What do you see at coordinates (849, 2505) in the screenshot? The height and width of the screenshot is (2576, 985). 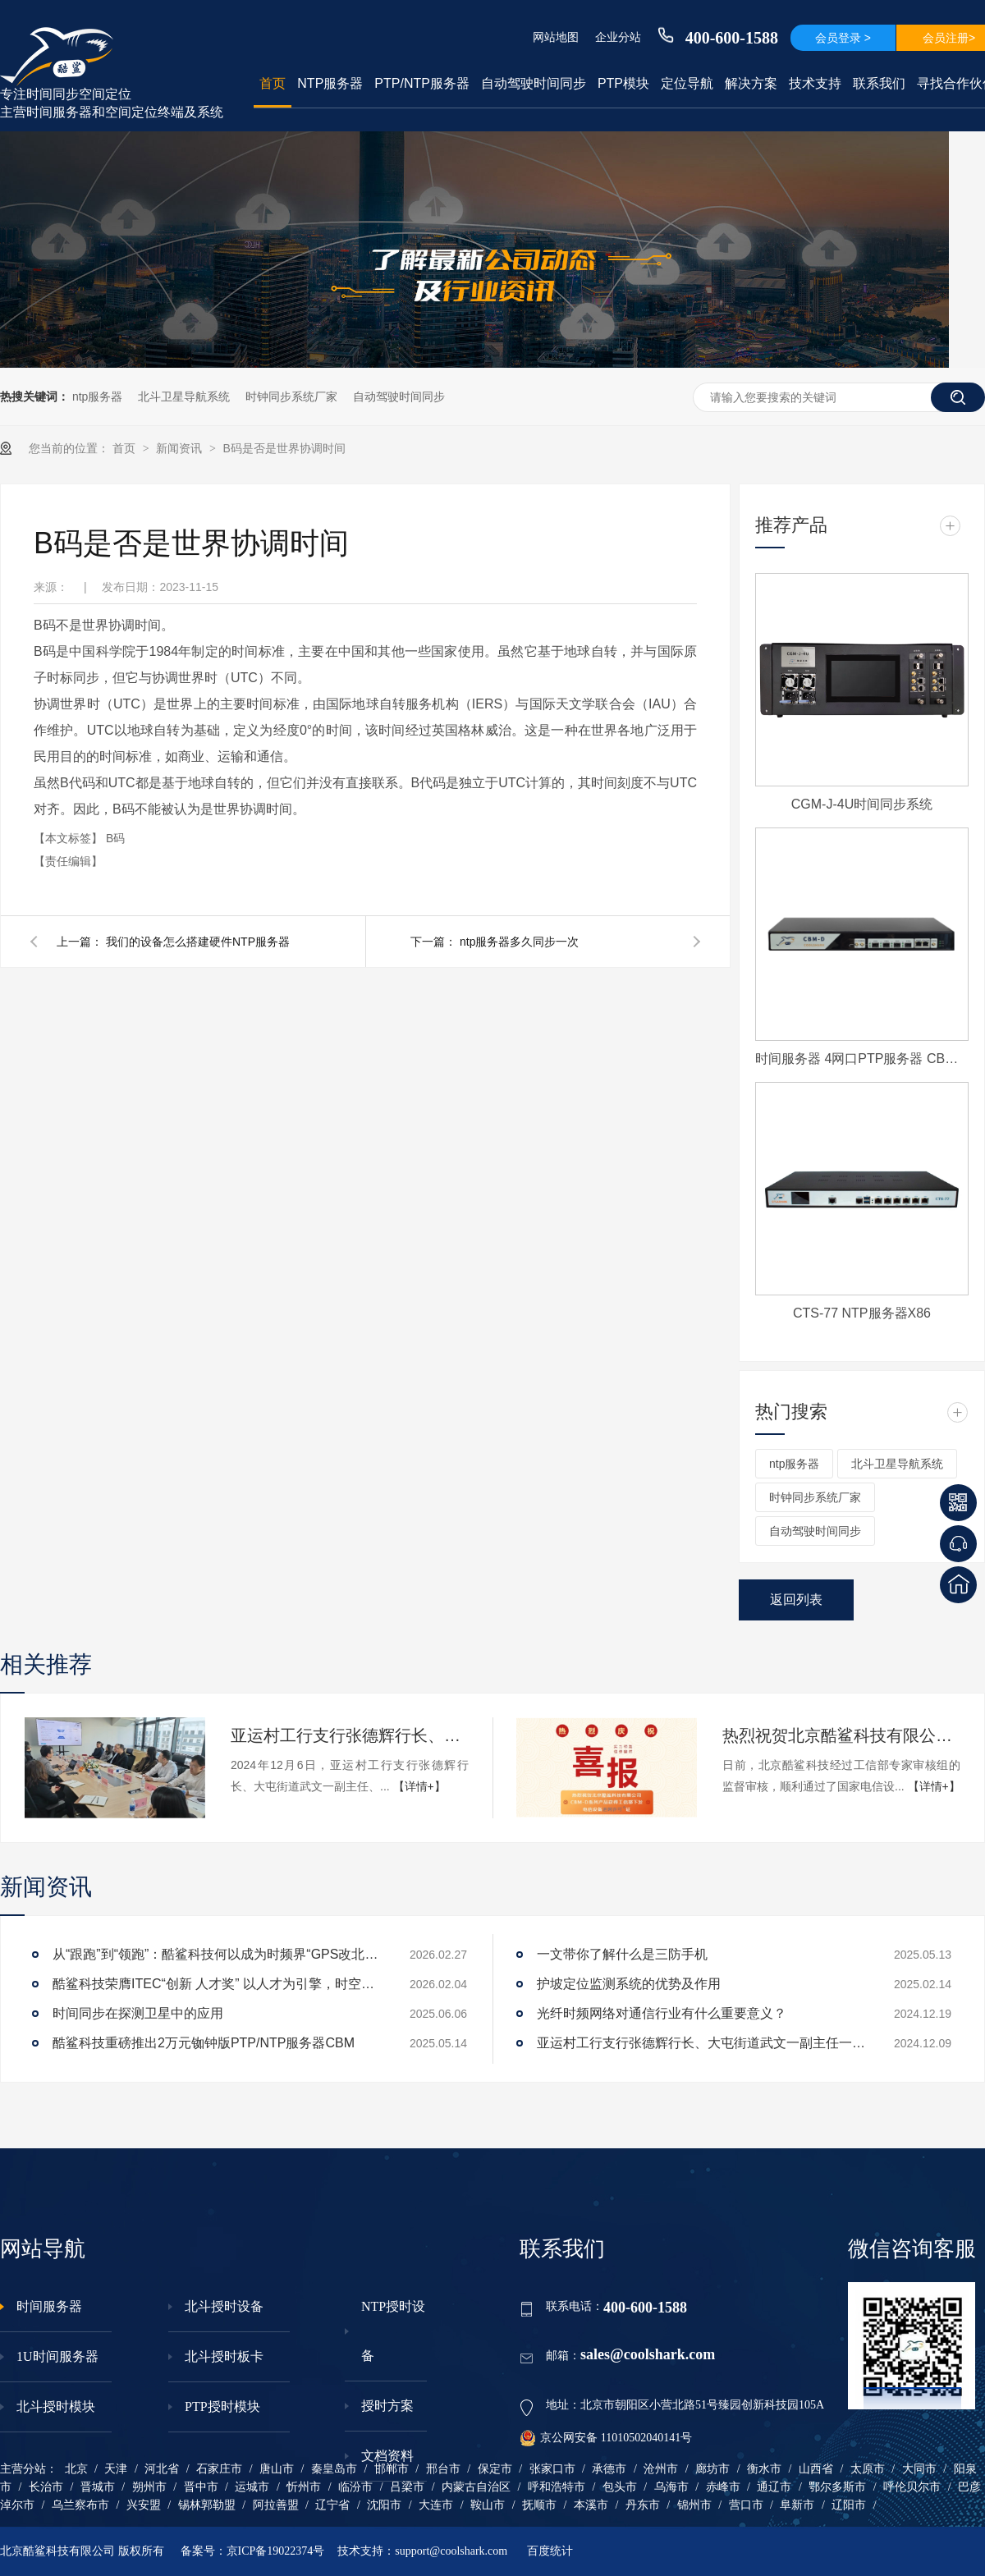 I see `辽阳市` at bounding box center [849, 2505].